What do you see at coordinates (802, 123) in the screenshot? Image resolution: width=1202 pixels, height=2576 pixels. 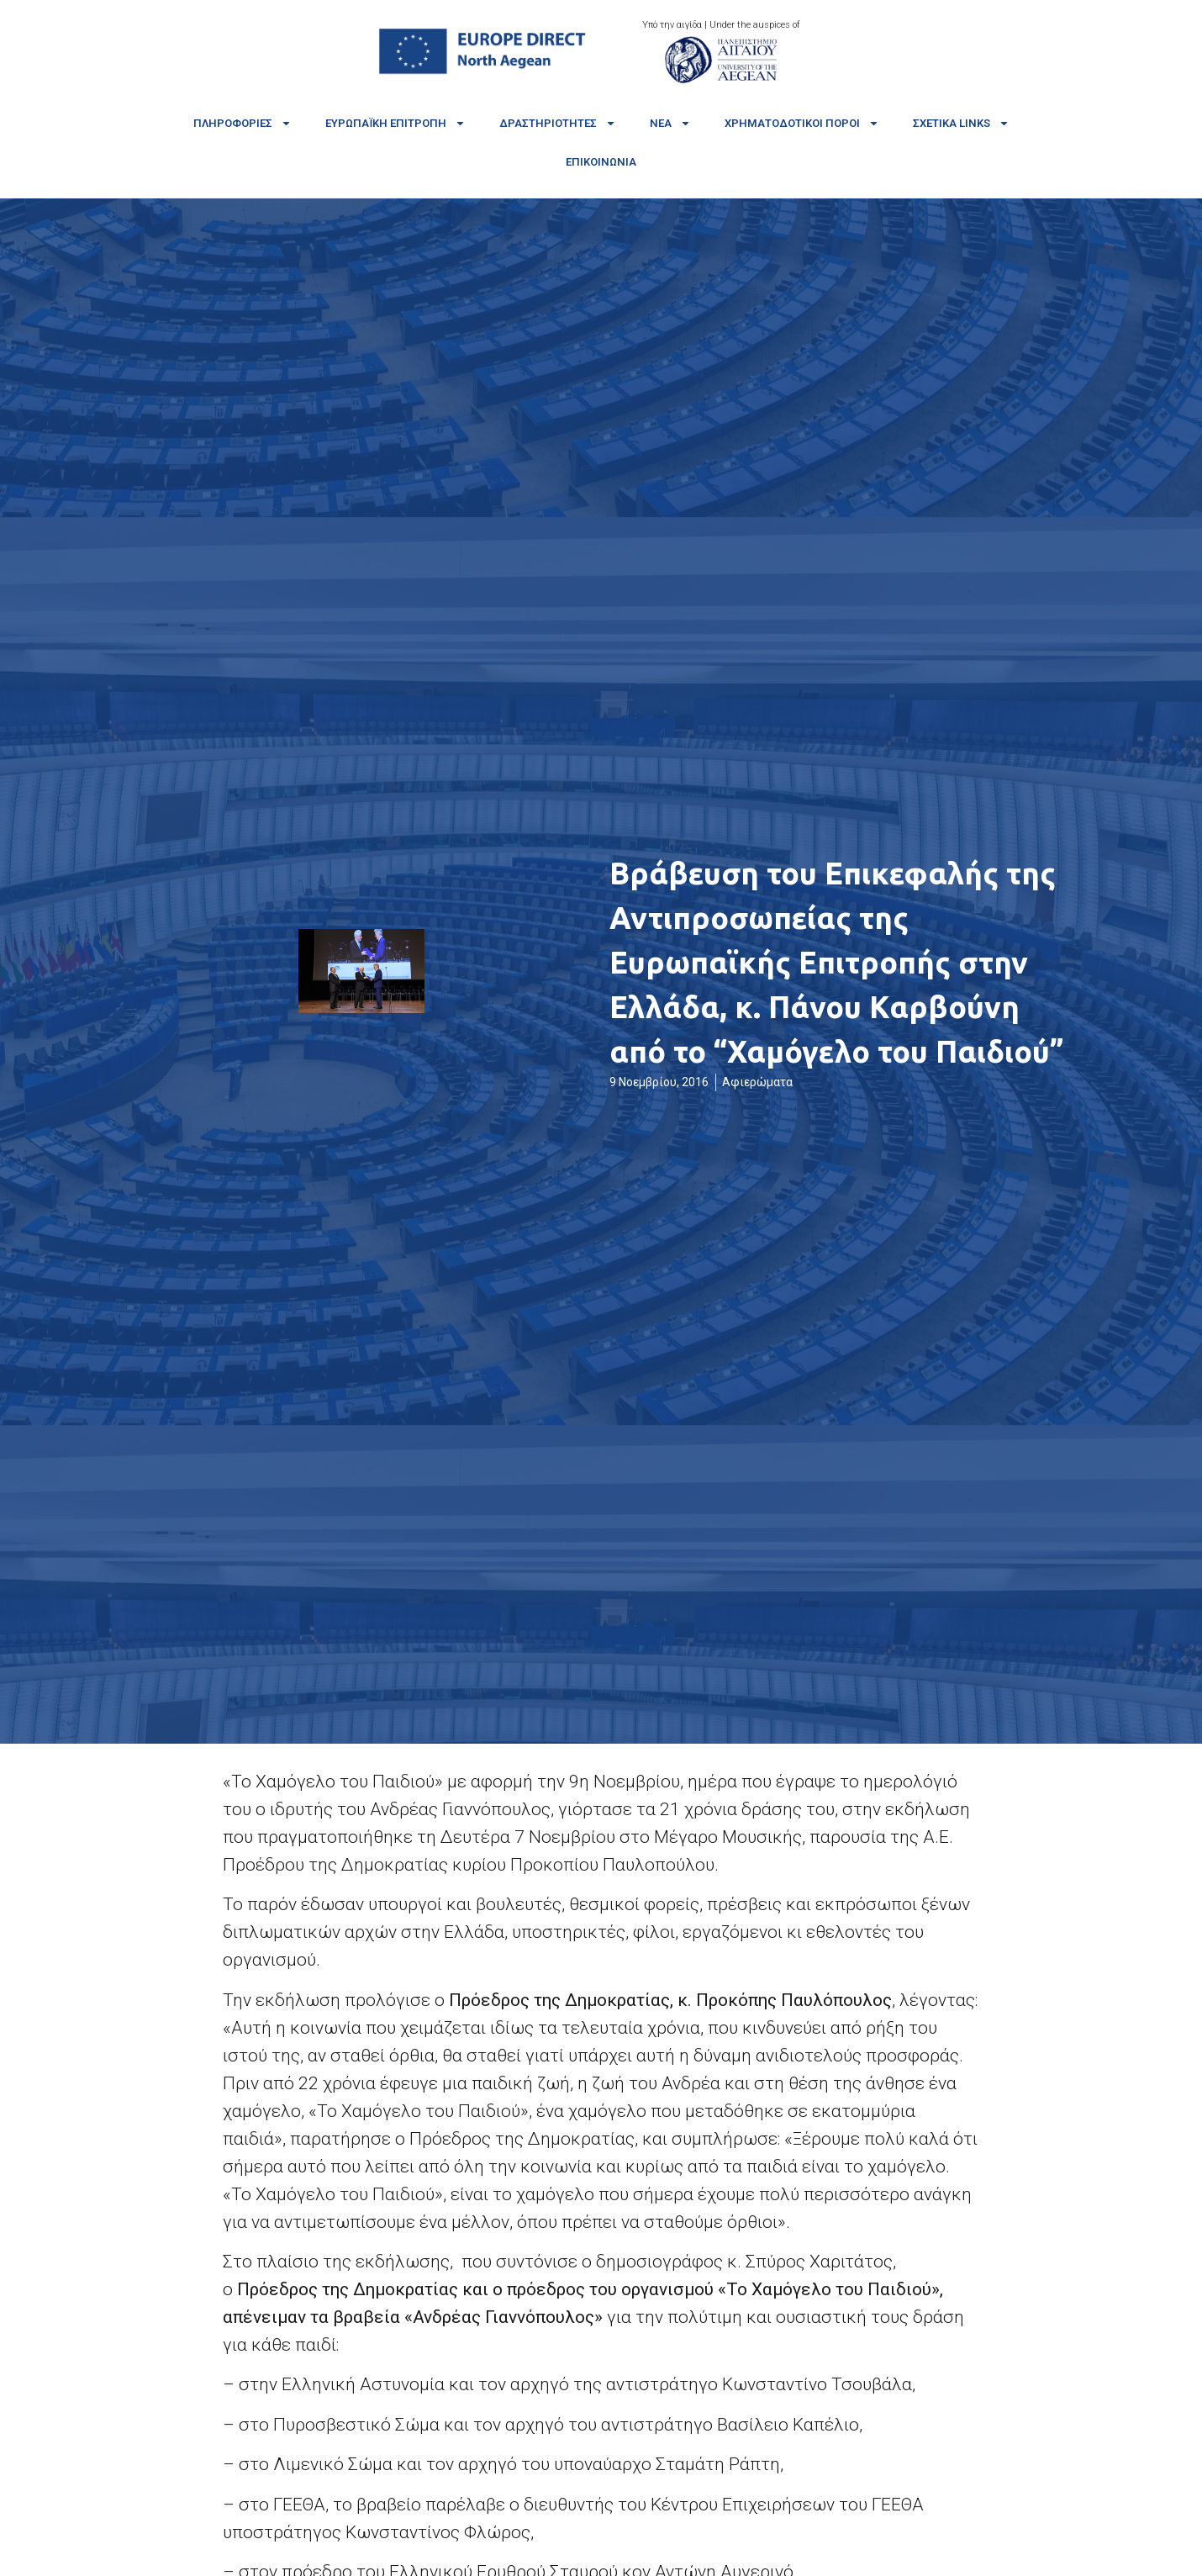 I see `Χρηματοδοτικοί πόροι` at bounding box center [802, 123].